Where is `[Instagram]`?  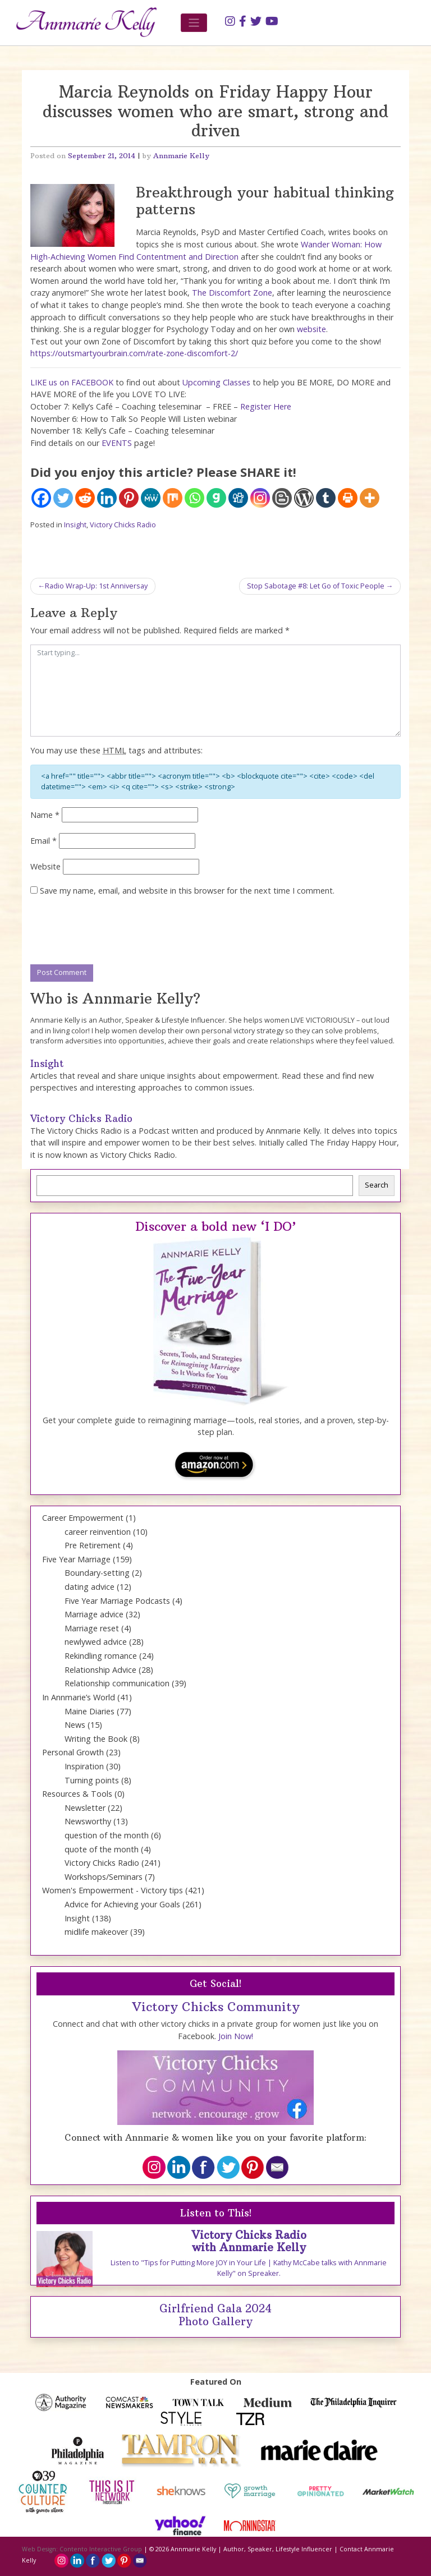
[Instagram] is located at coordinates (260, 498).